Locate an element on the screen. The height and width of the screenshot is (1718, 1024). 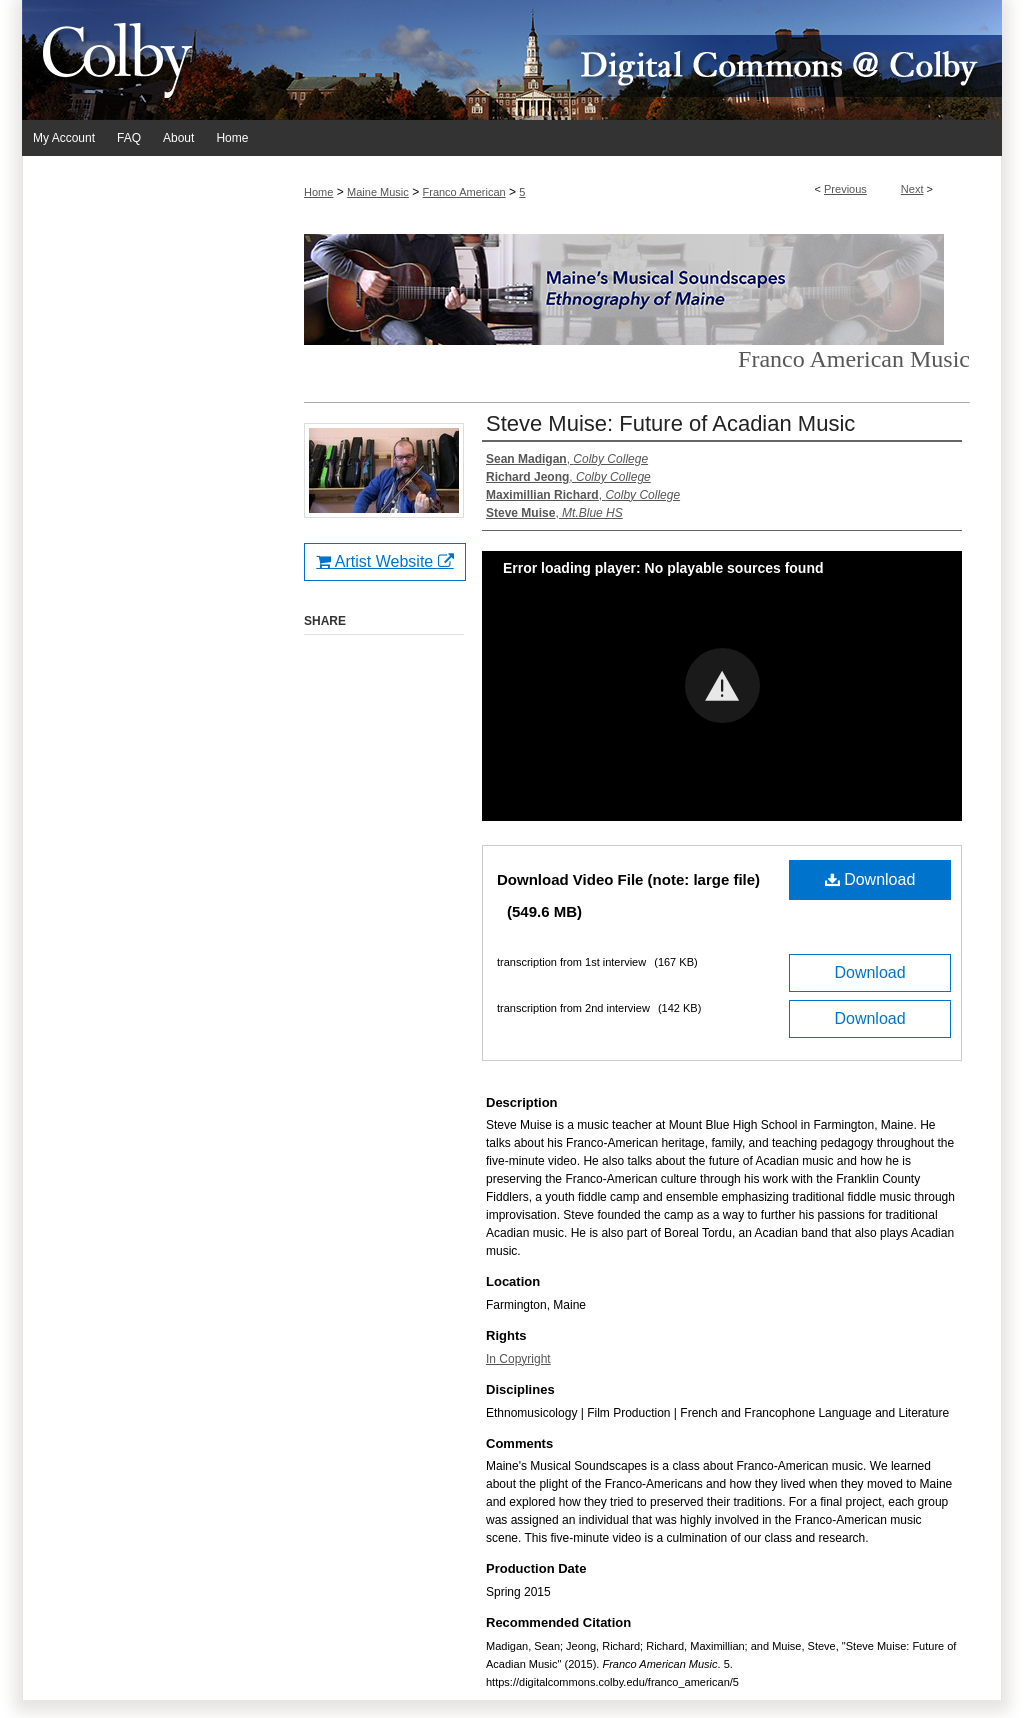
Next is located at coordinates (912, 189).